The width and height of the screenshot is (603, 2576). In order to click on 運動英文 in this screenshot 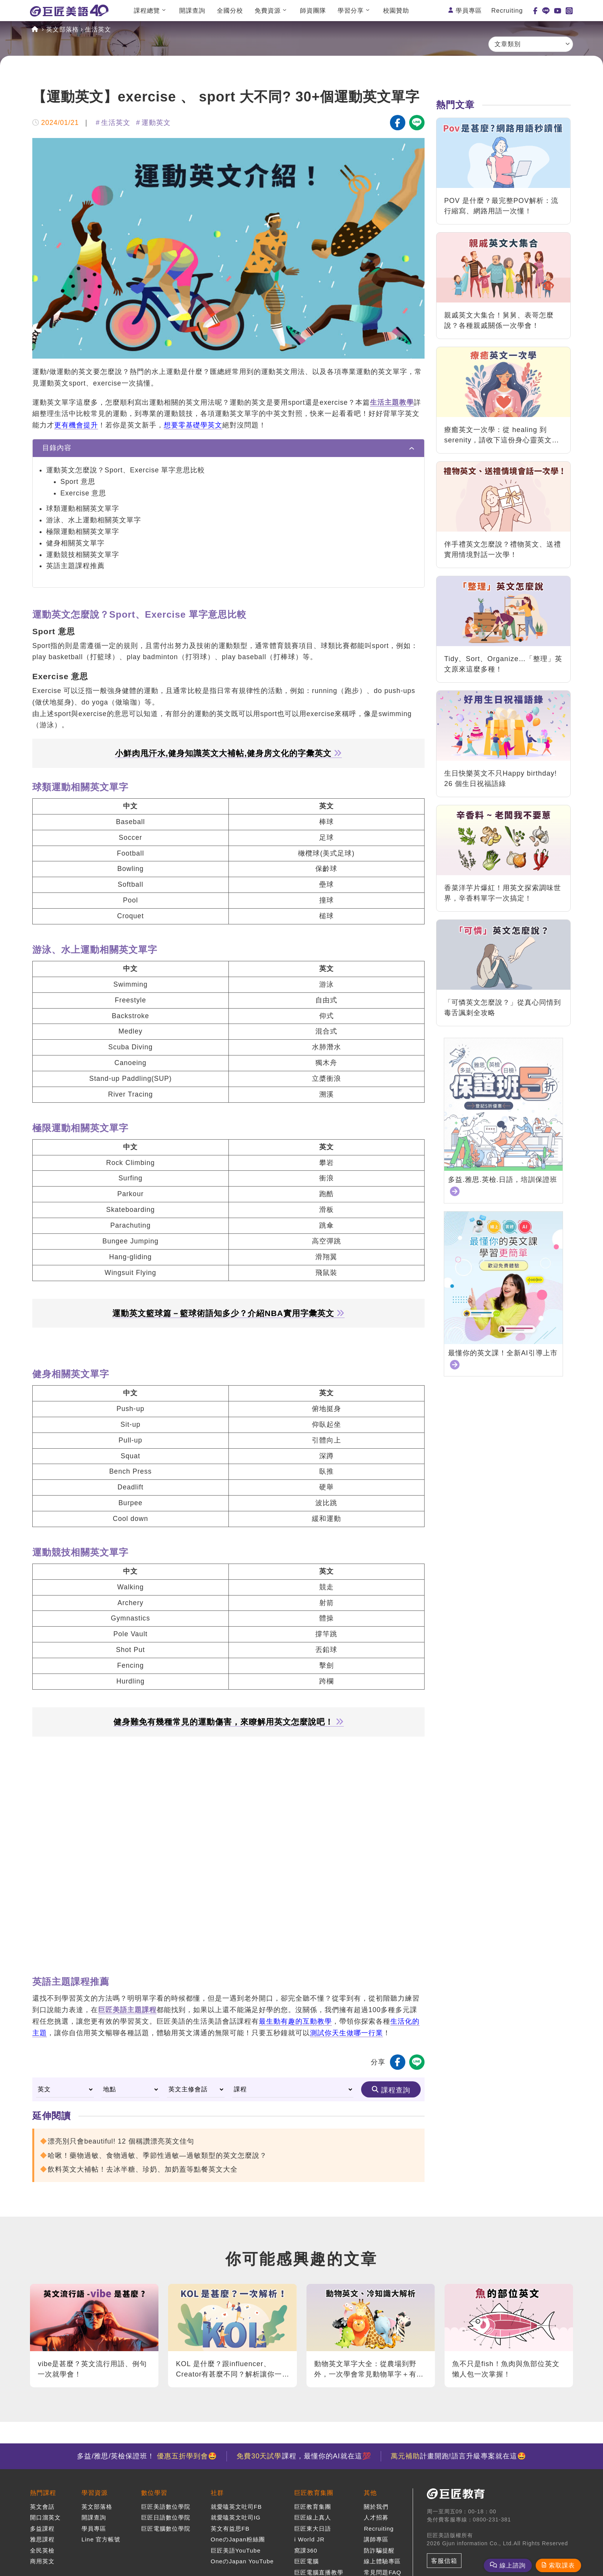, I will do `click(156, 122)`.